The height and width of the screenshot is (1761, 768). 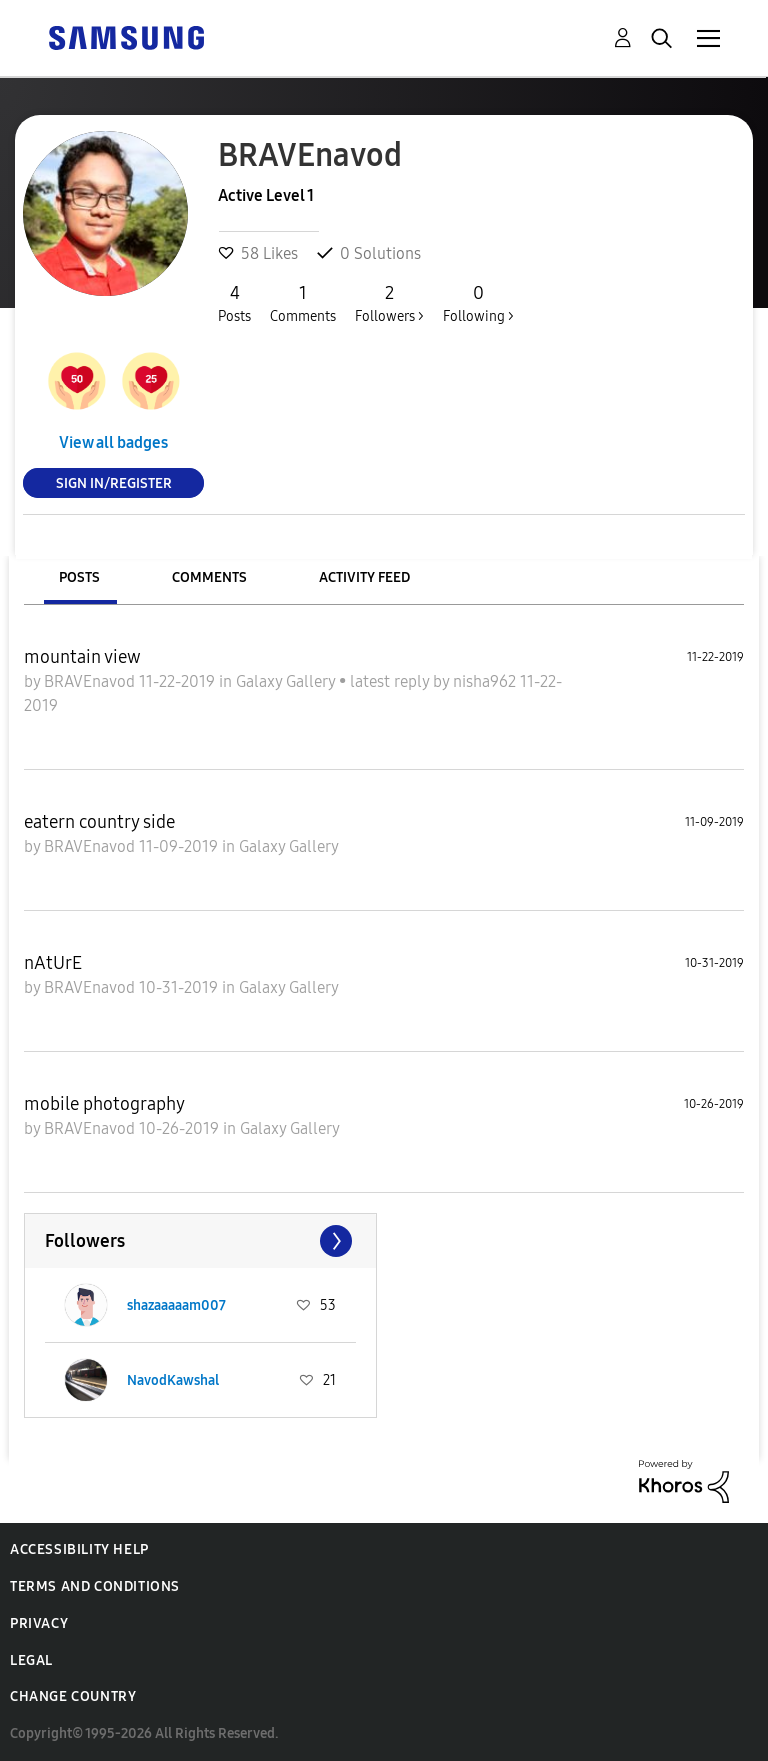 What do you see at coordinates (478, 303) in the screenshot?
I see `Following >` at bounding box center [478, 303].